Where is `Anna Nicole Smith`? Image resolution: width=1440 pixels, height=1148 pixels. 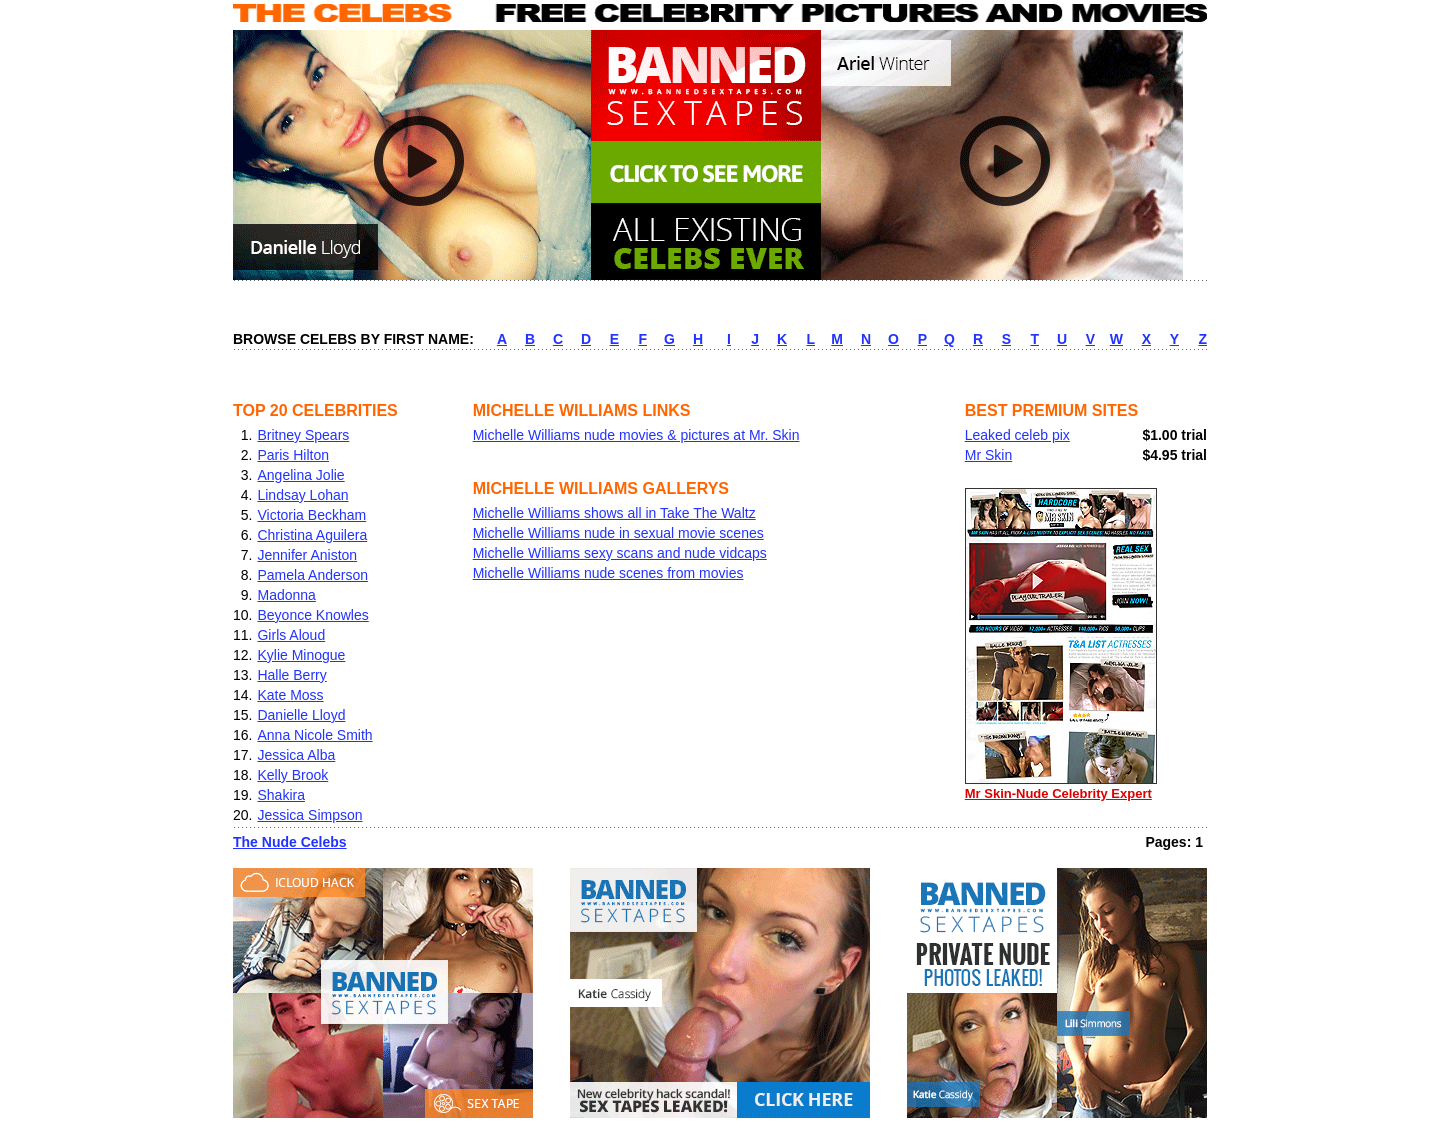 Anna Nicole Smith is located at coordinates (314, 735).